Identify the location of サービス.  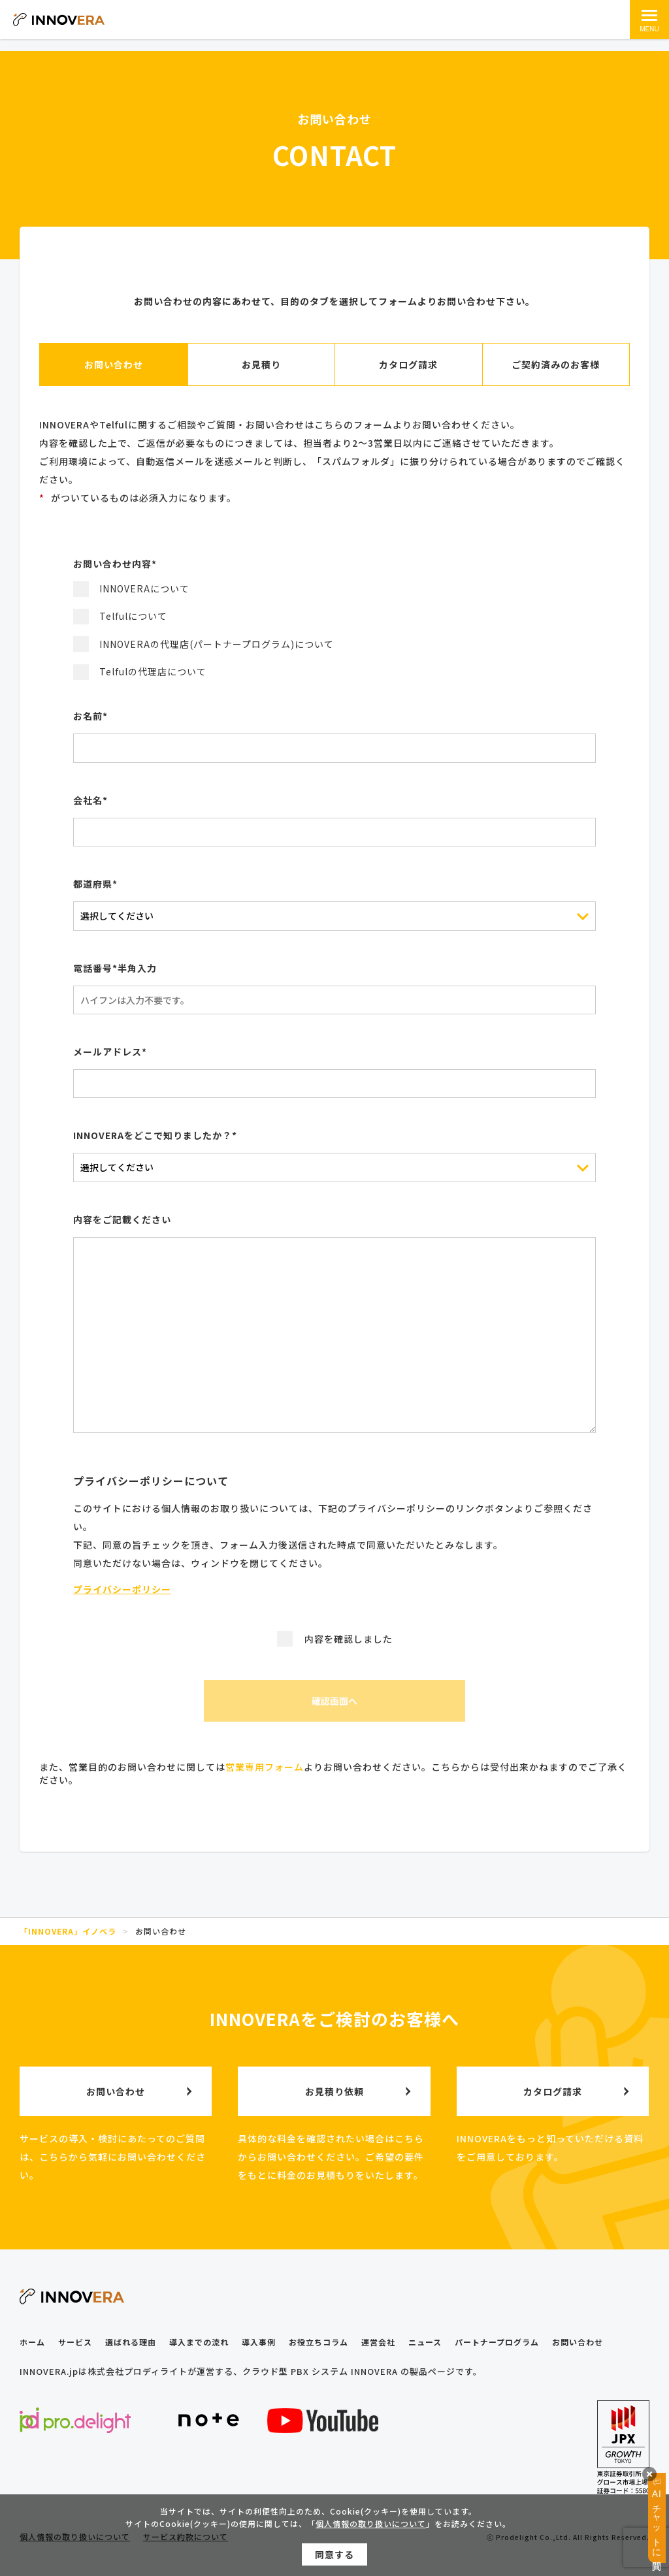
(75, 2341).